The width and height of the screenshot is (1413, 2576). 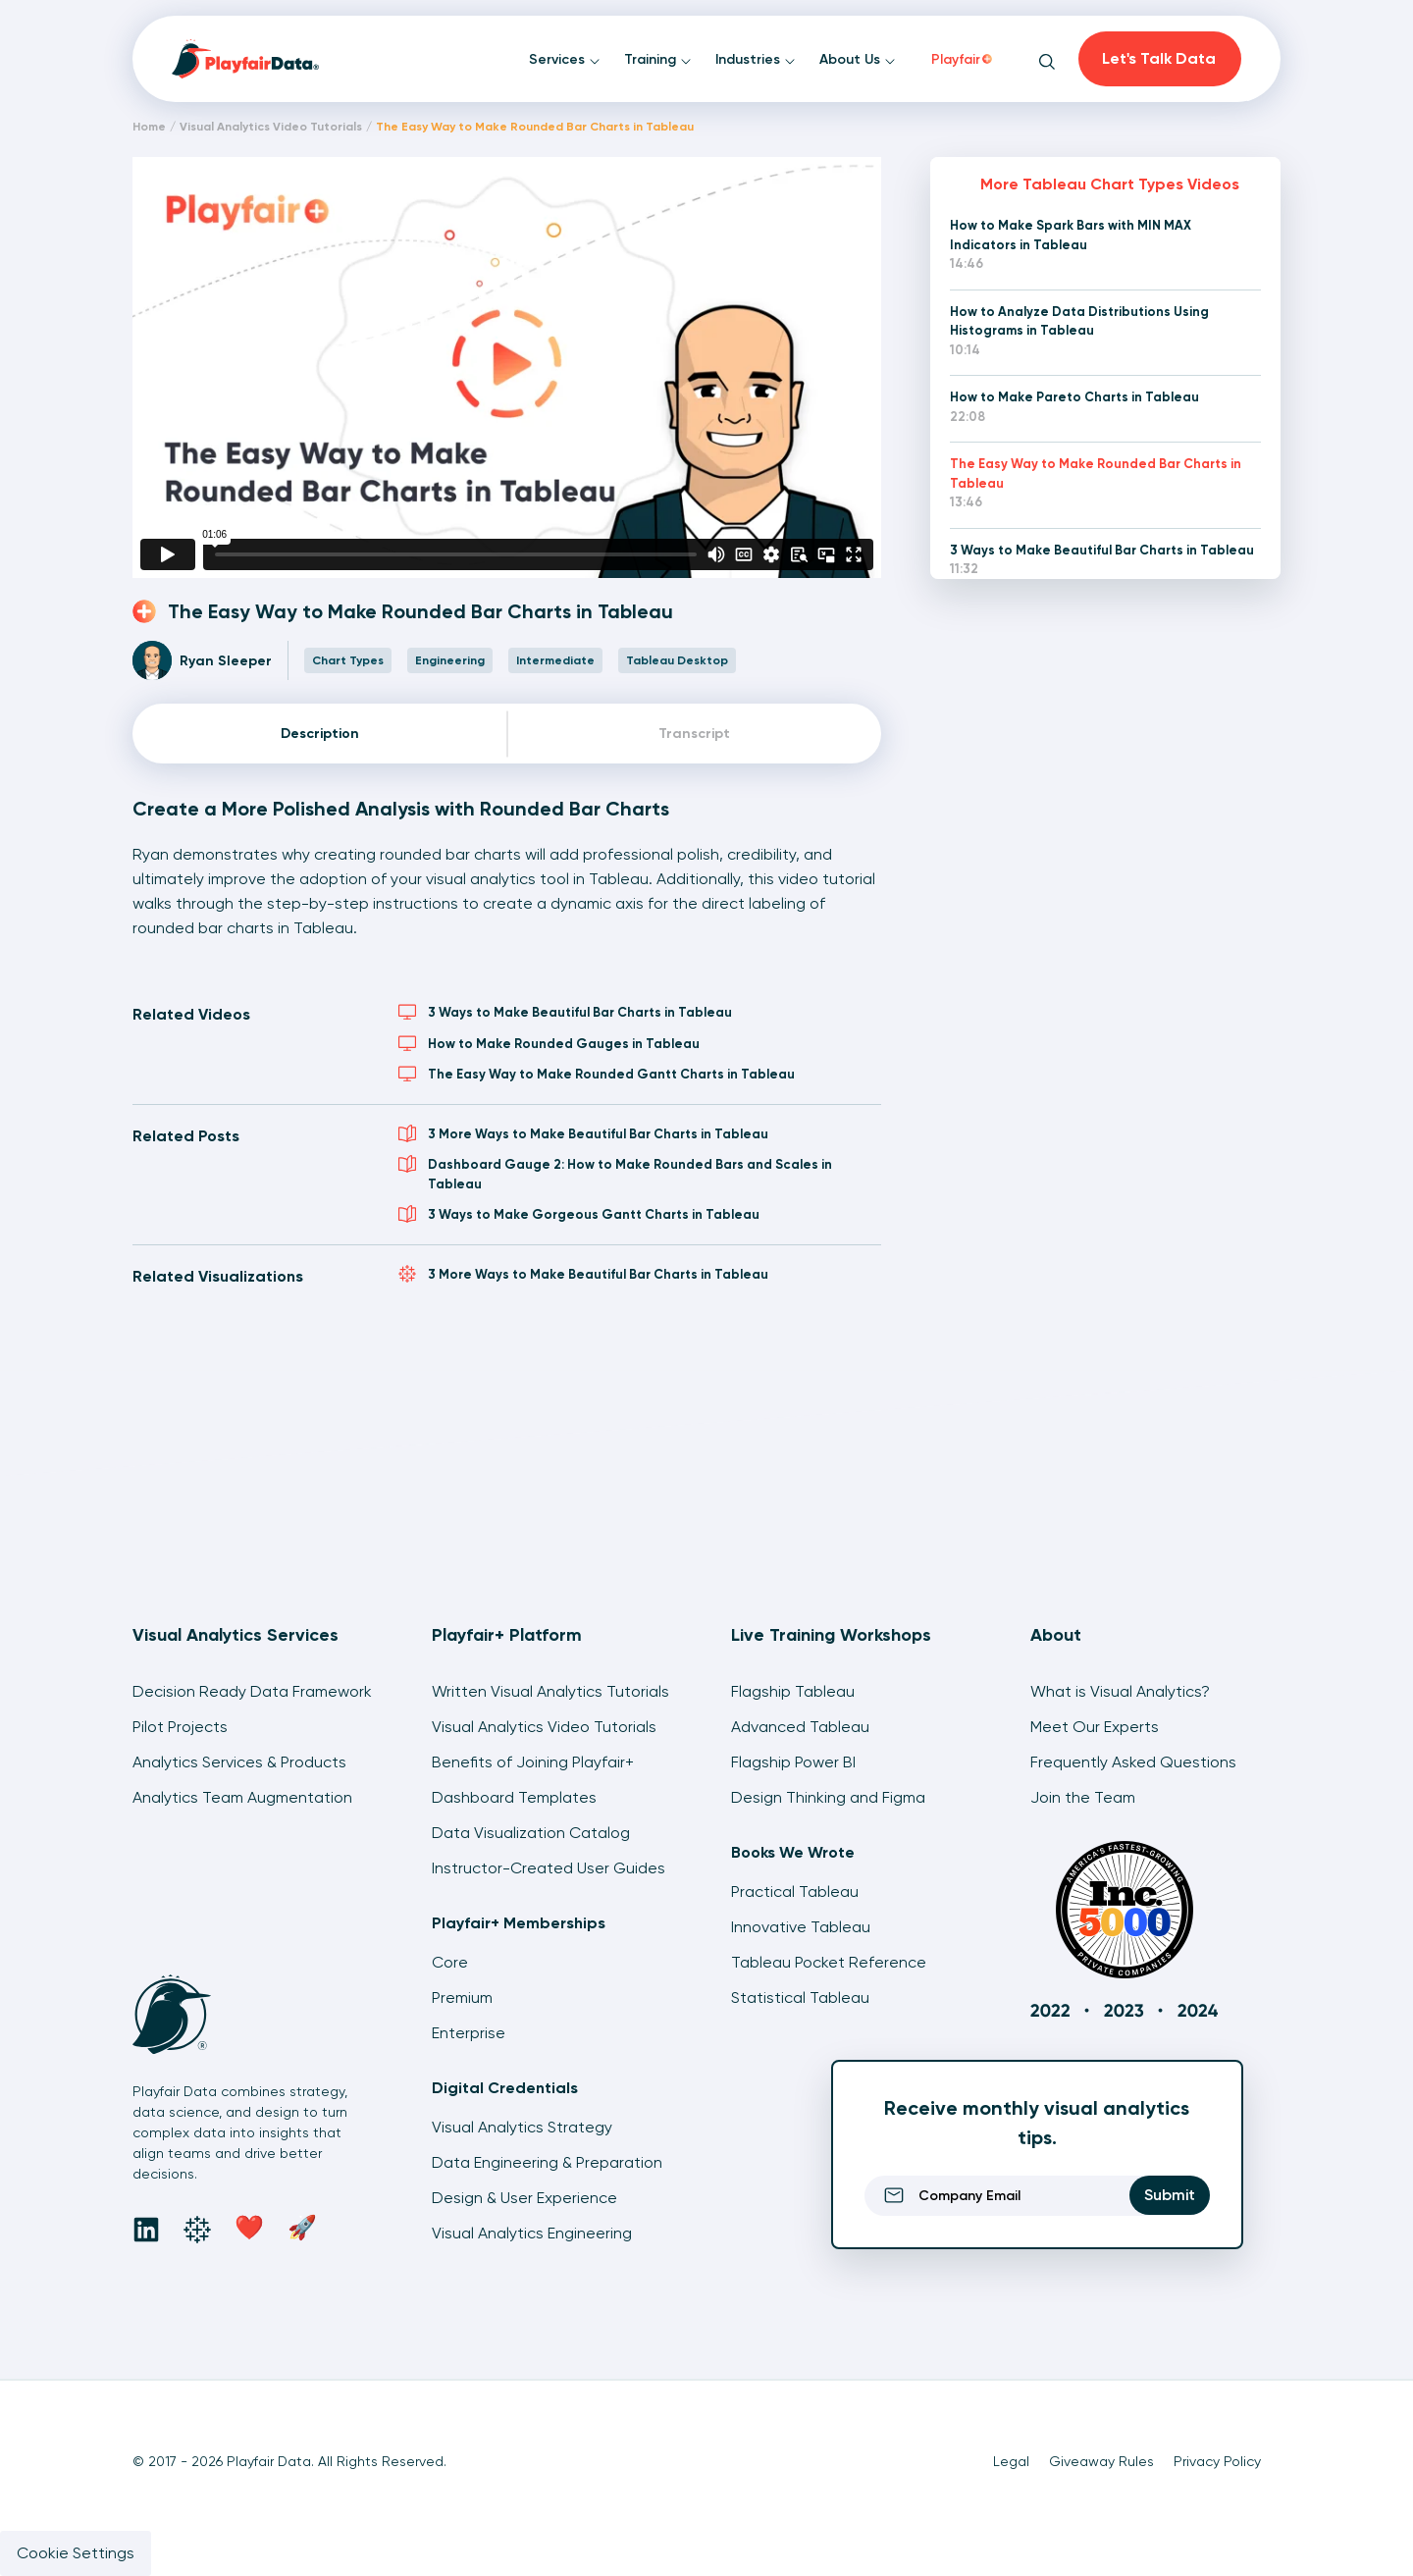 What do you see at coordinates (548, 1868) in the screenshot?
I see `Instructor-Created User Guides` at bounding box center [548, 1868].